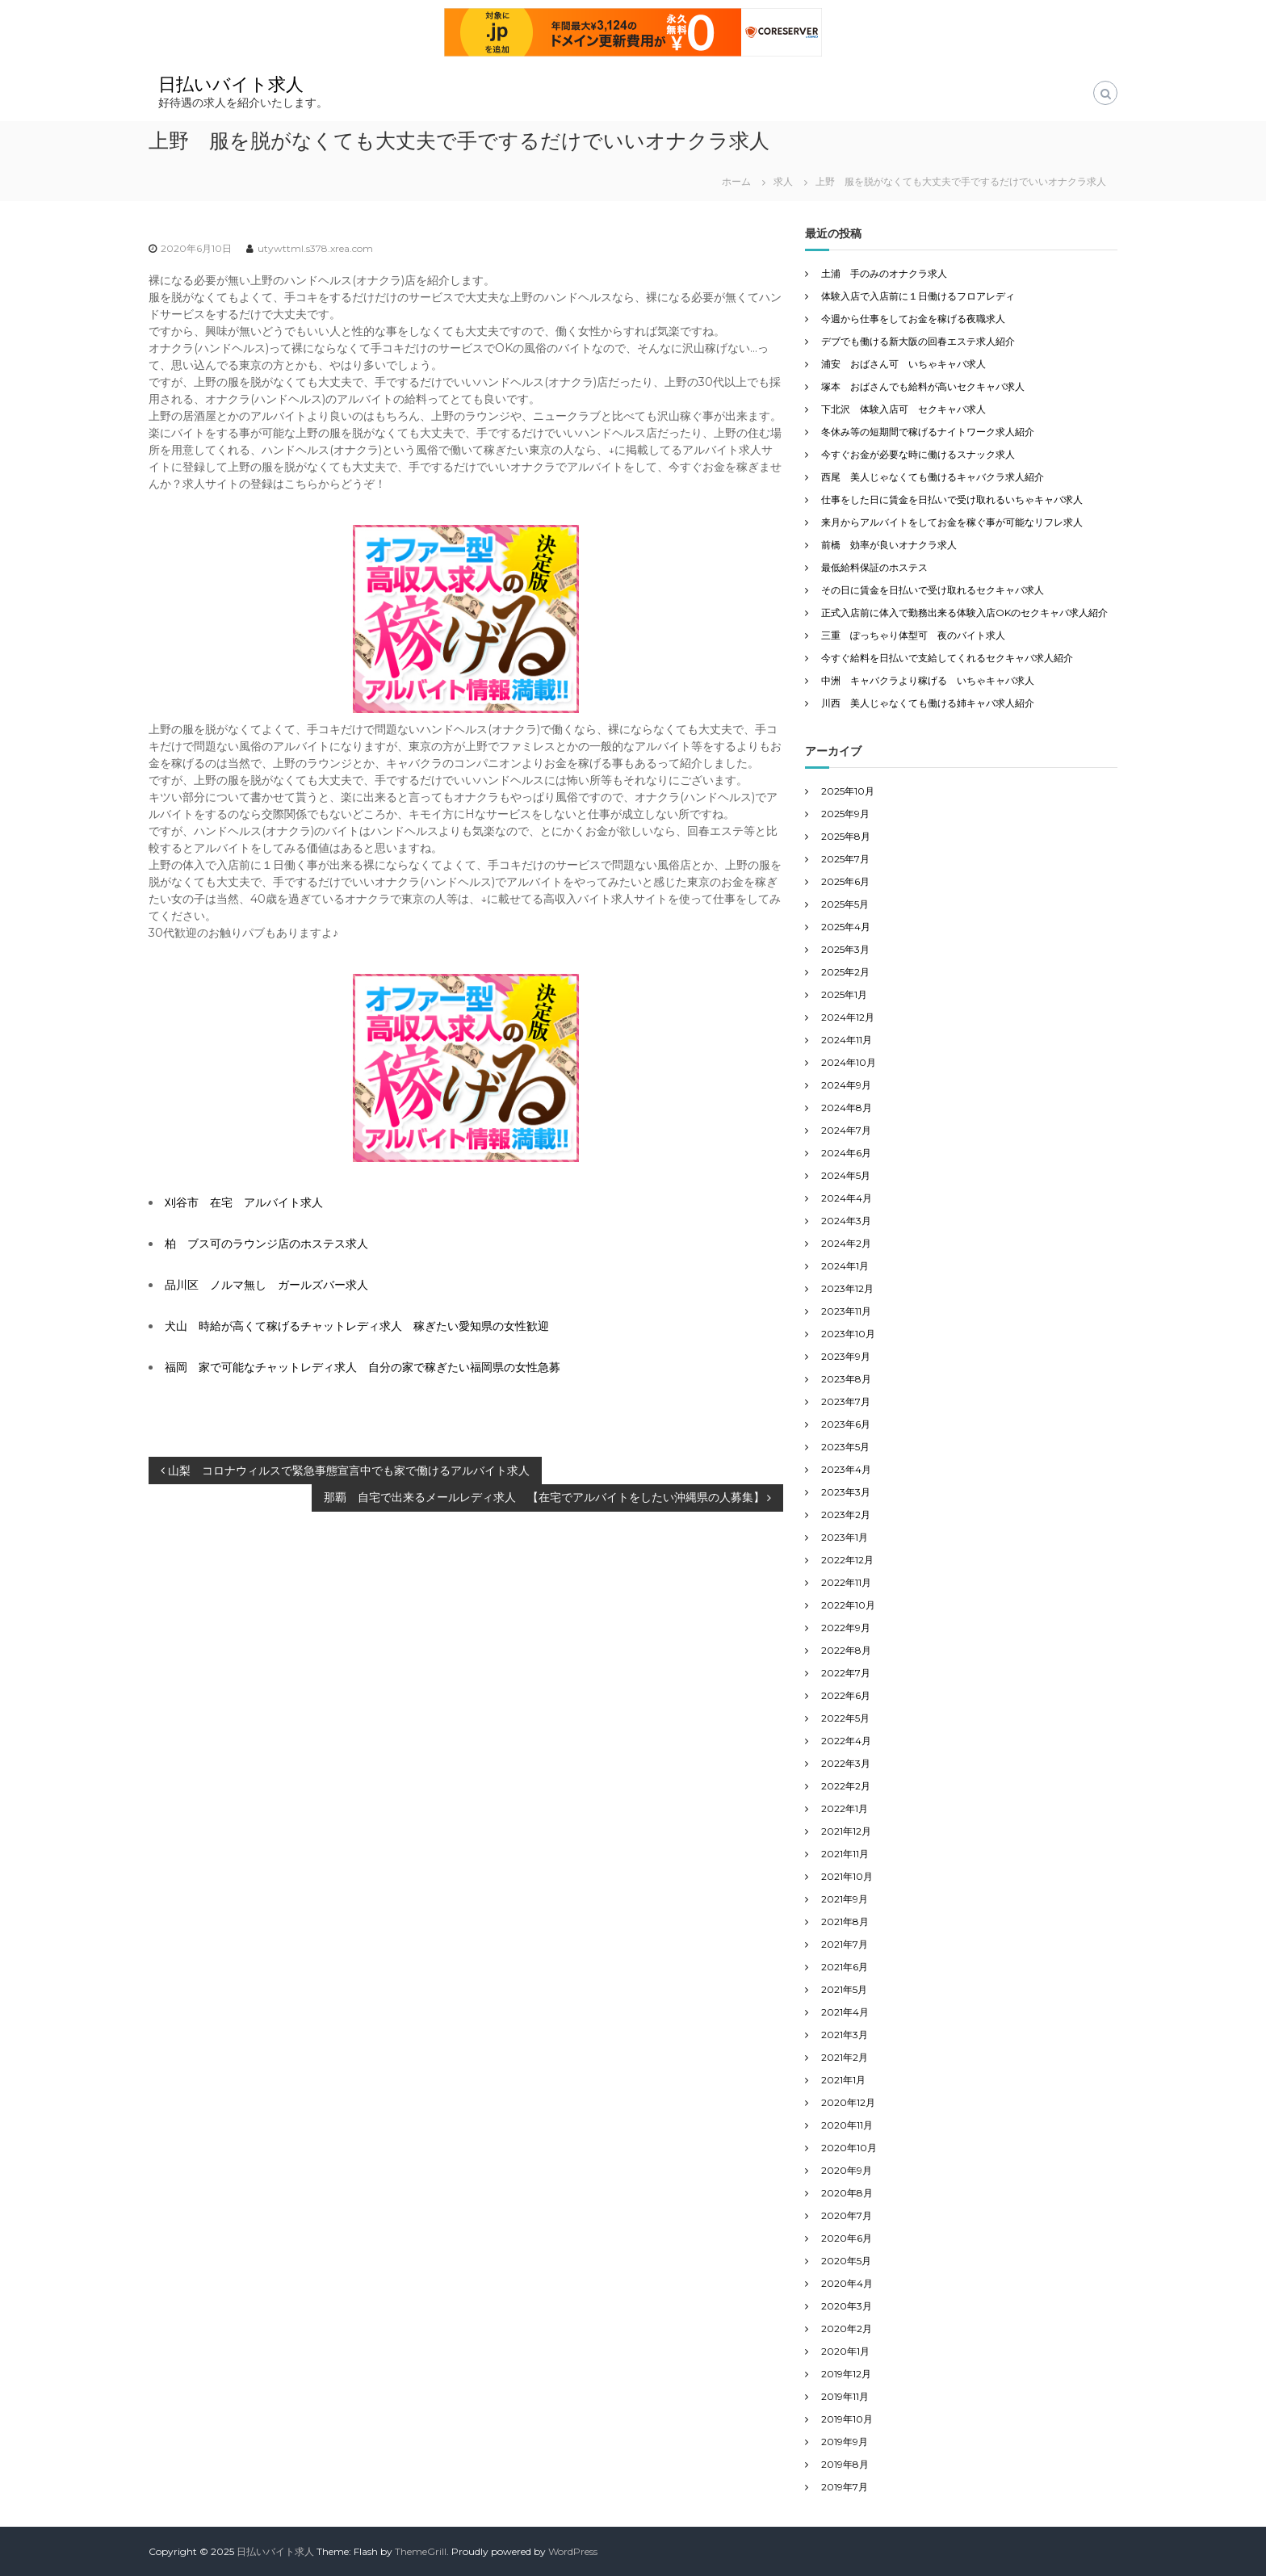 The image size is (1266, 2576). What do you see at coordinates (845, 2351) in the screenshot?
I see `2020年1月` at bounding box center [845, 2351].